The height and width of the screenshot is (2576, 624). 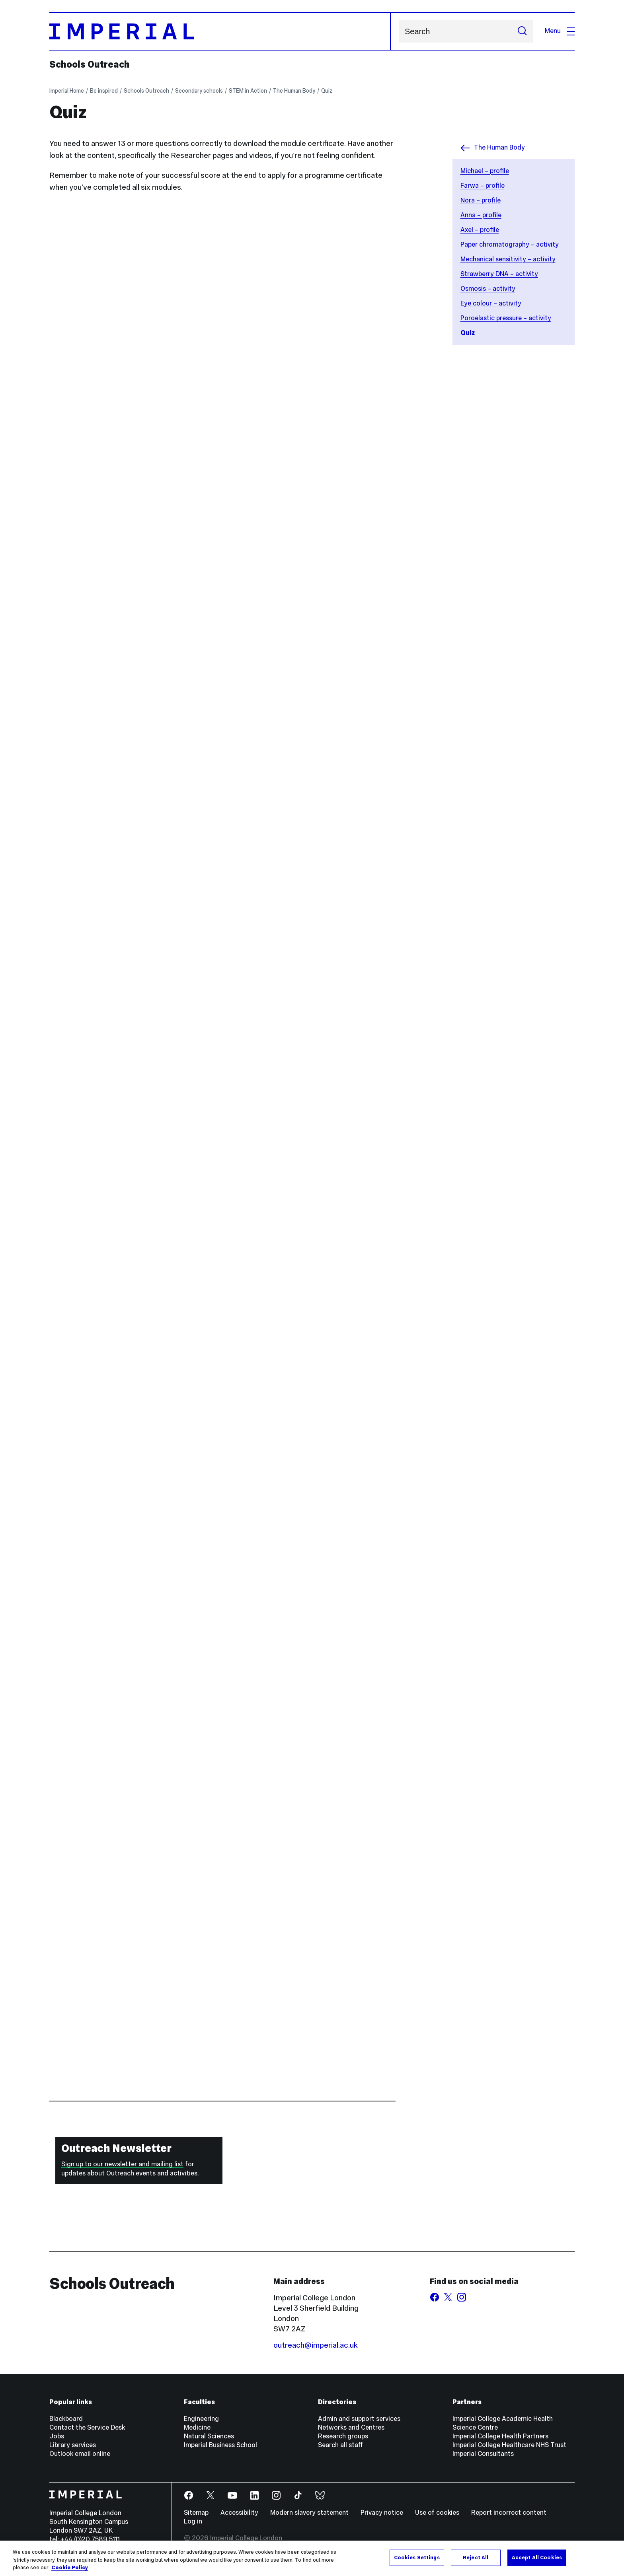 I want to click on Cookies Settings [Cookies Settings, Opens the preference center dialog], so click(x=417, y=2557).